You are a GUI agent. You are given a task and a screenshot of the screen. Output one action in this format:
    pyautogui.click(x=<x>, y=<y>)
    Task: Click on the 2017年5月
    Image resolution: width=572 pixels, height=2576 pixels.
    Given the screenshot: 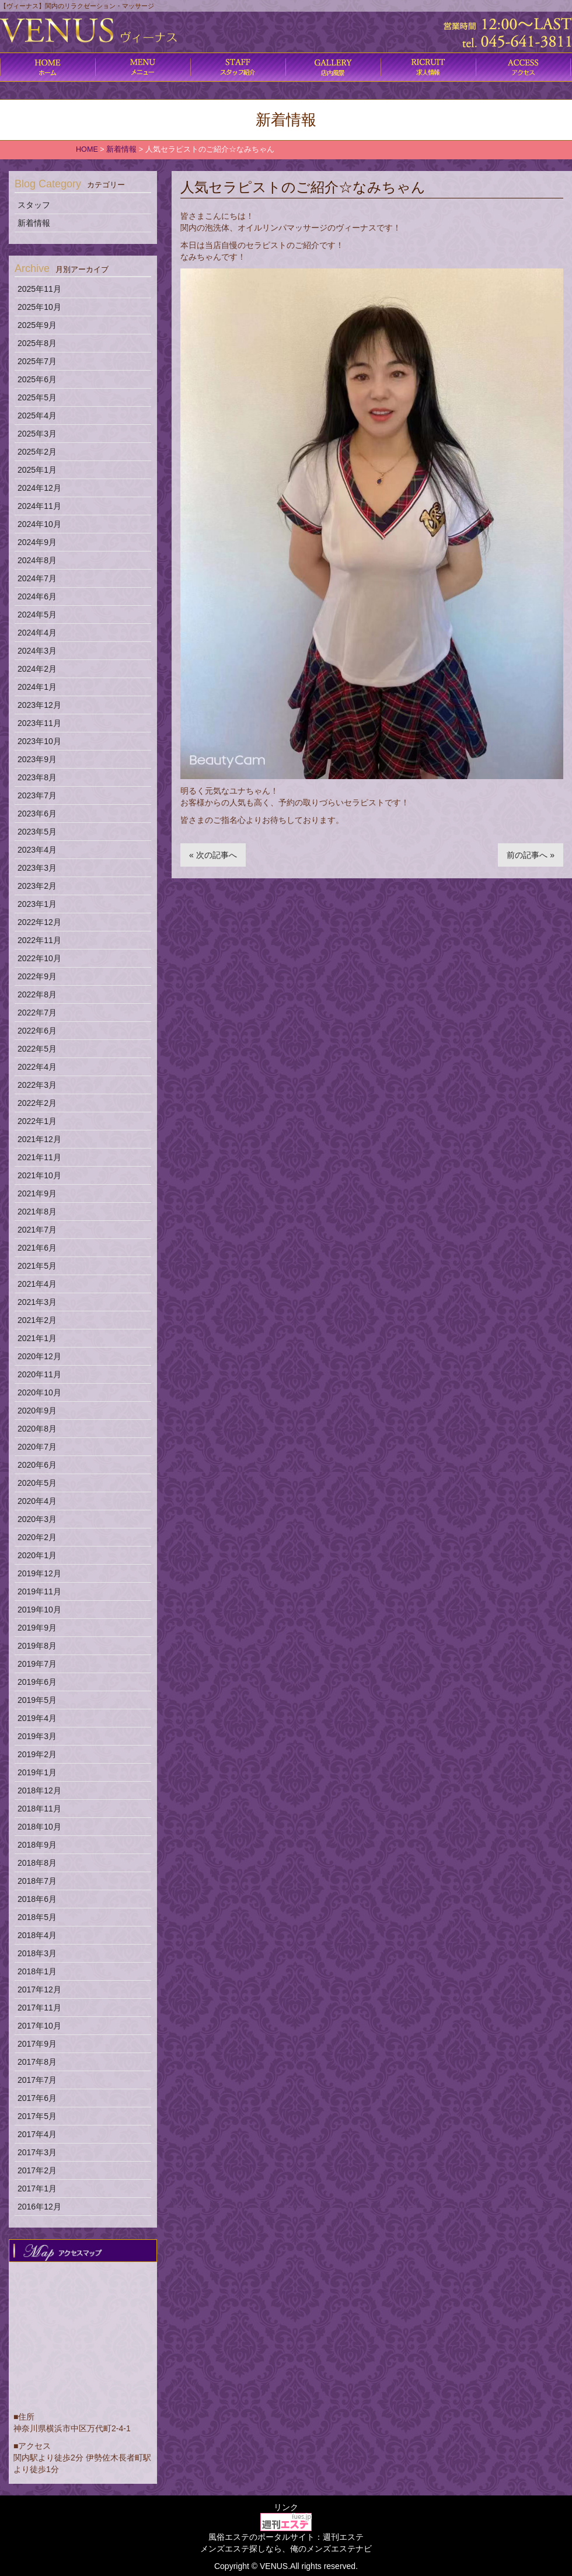 What is the action you would take?
    pyautogui.click(x=37, y=2116)
    